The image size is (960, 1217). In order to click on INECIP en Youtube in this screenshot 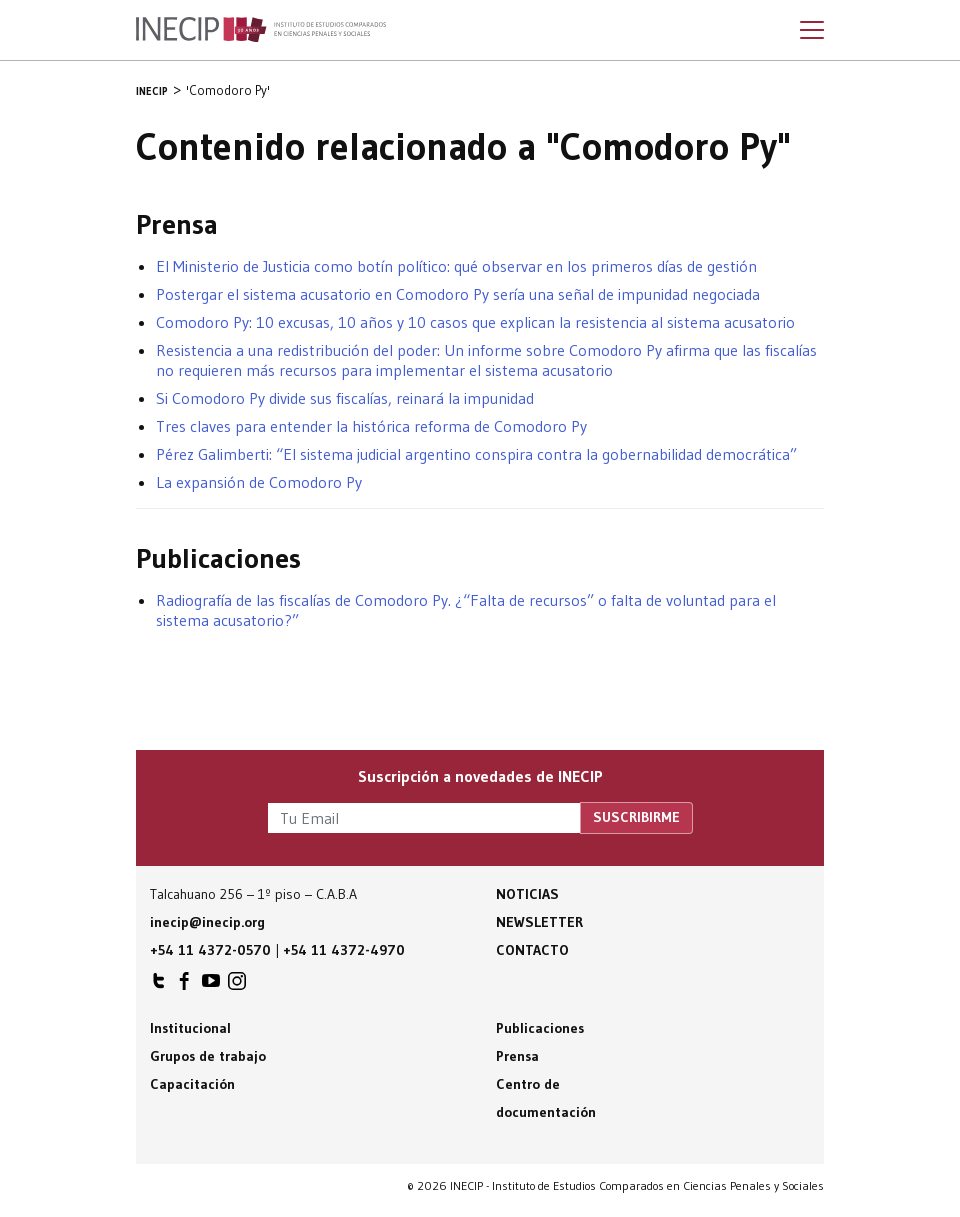, I will do `click(211, 986)`.